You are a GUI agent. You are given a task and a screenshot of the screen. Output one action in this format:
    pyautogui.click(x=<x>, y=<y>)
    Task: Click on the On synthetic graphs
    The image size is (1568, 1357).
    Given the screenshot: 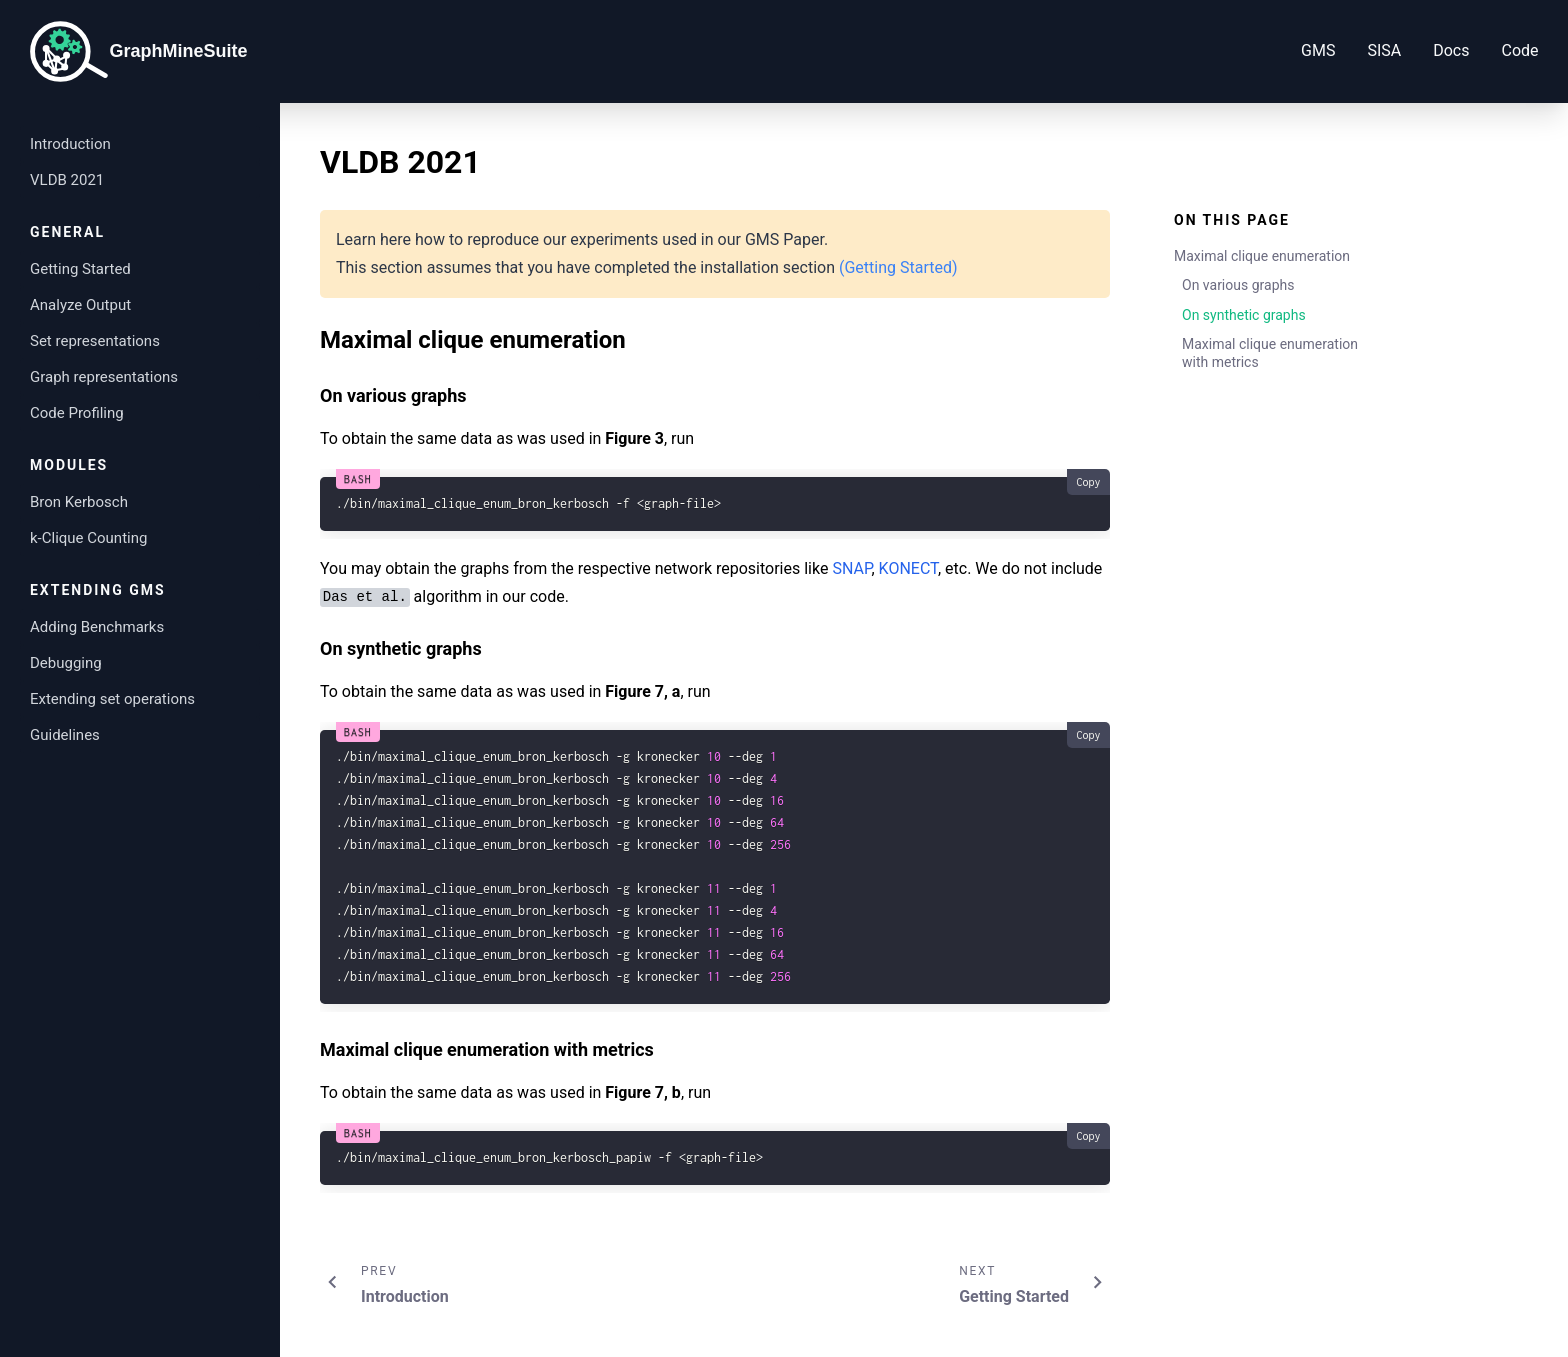 What is the action you would take?
    pyautogui.click(x=1244, y=315)
    